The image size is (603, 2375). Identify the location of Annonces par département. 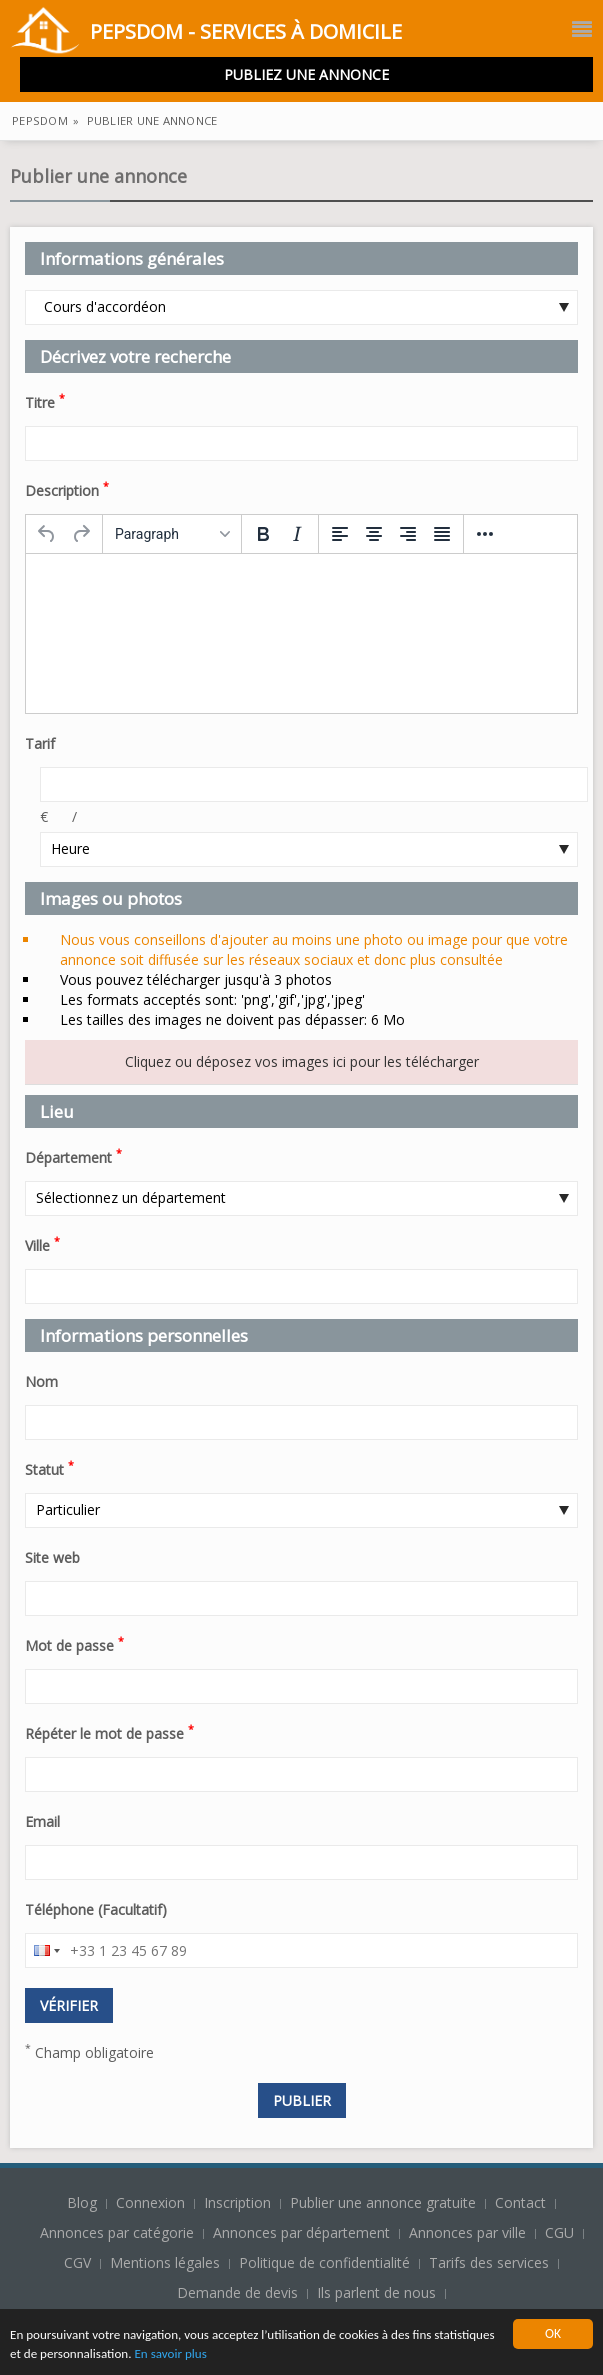
(301, 2232).